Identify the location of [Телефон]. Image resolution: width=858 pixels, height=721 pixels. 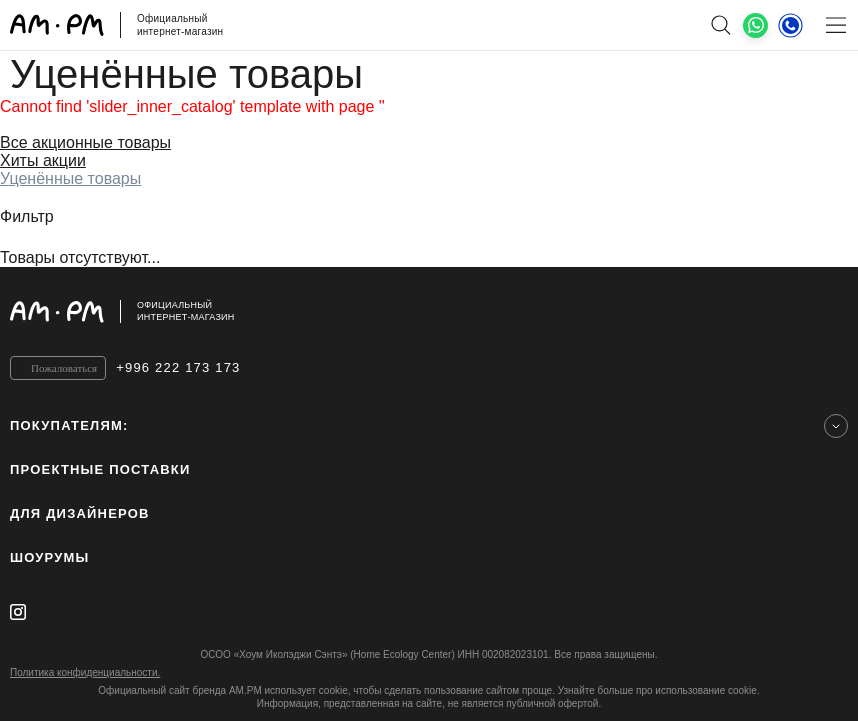
(790, 25).